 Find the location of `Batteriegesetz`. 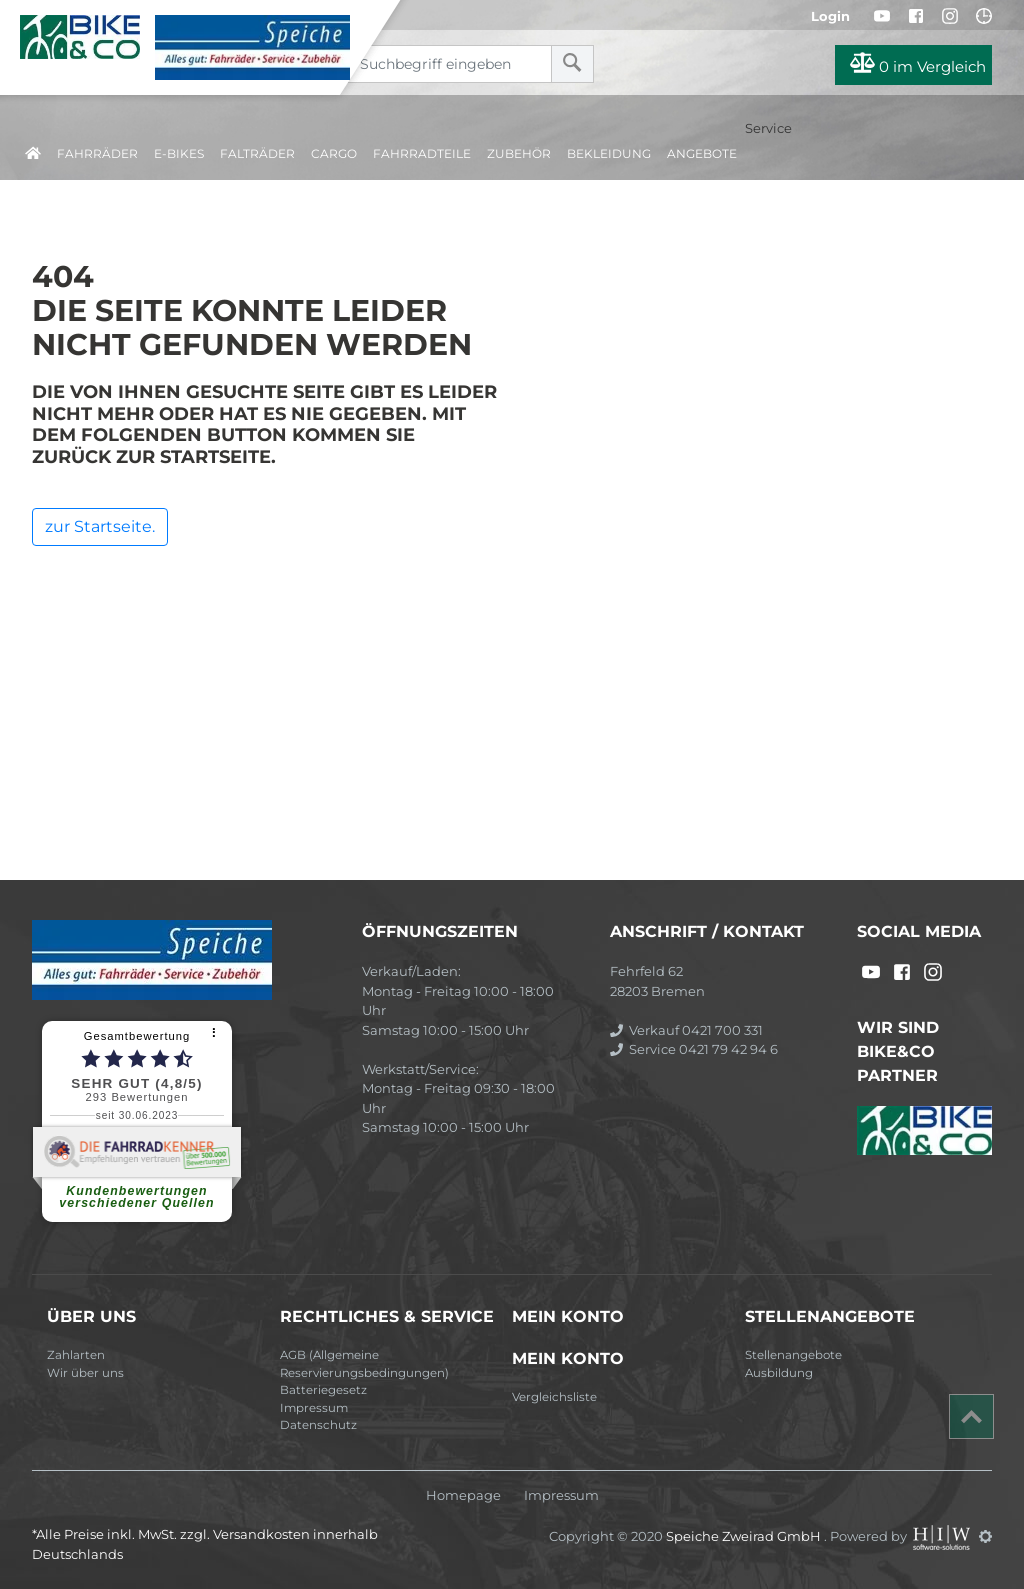

Batteriegesetz is located at coordinates (323, 1390).